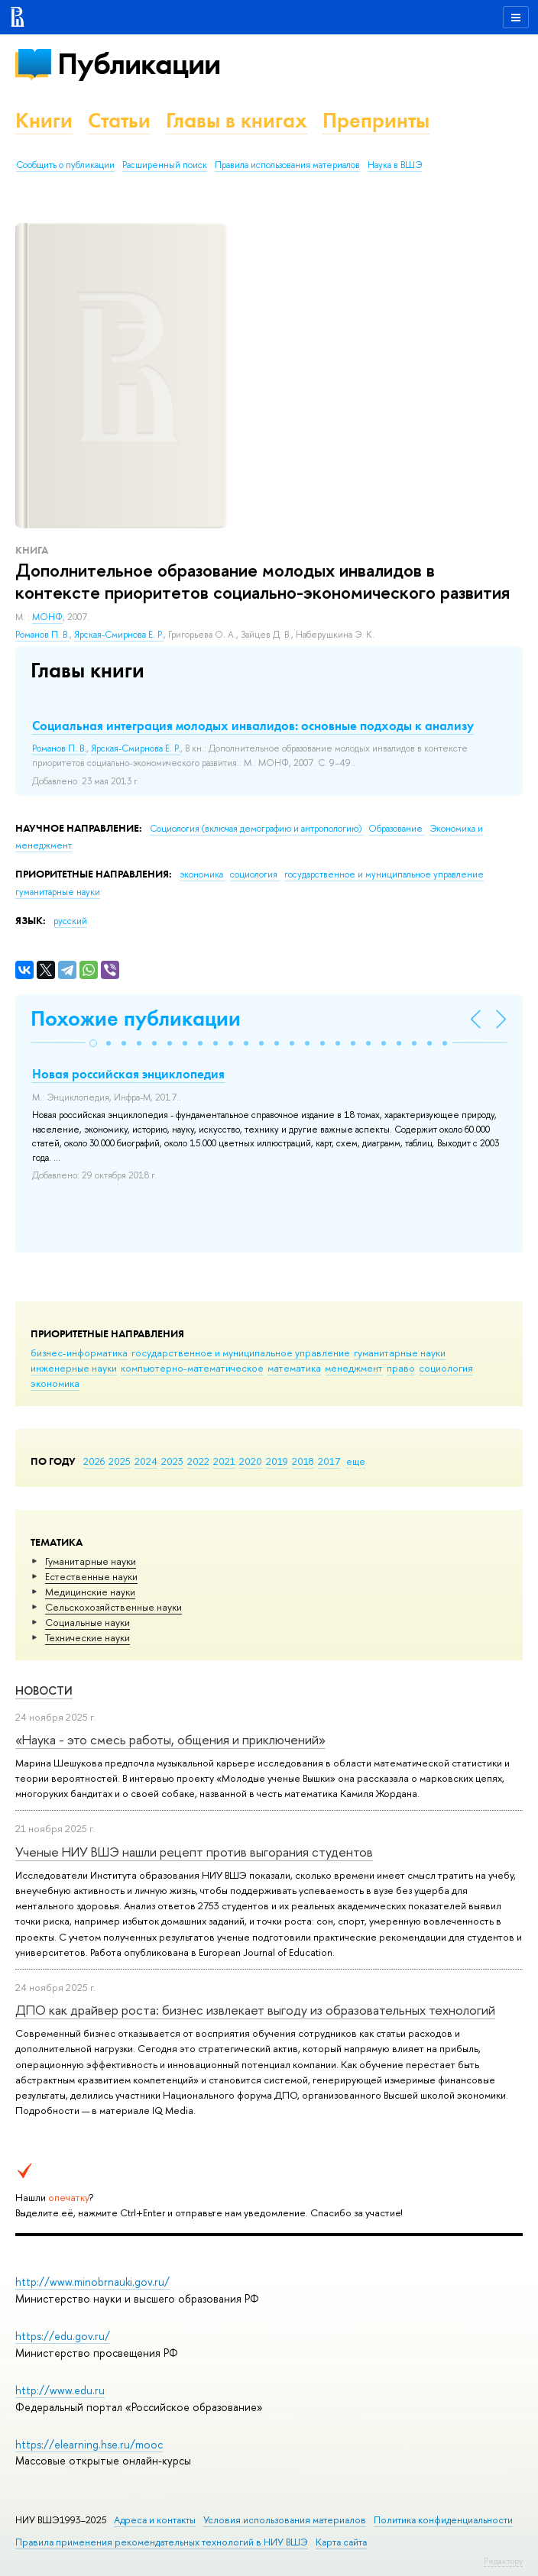  I want to click on МОНФ, so click(47, 617).